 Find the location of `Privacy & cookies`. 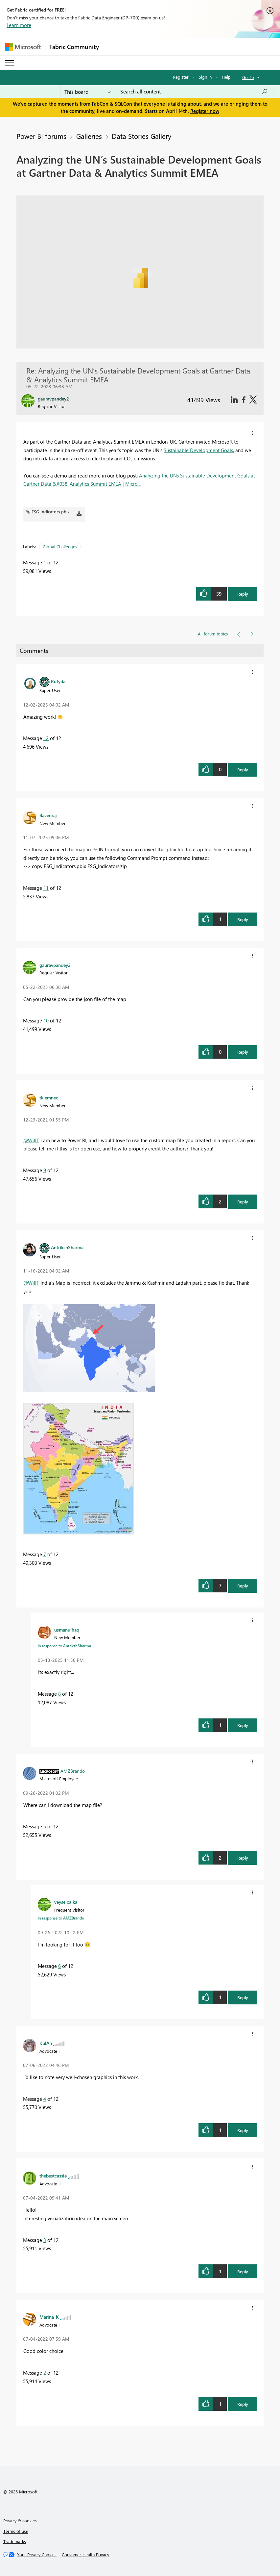

Privacy & cookies is located at coordinates (20, 2520).